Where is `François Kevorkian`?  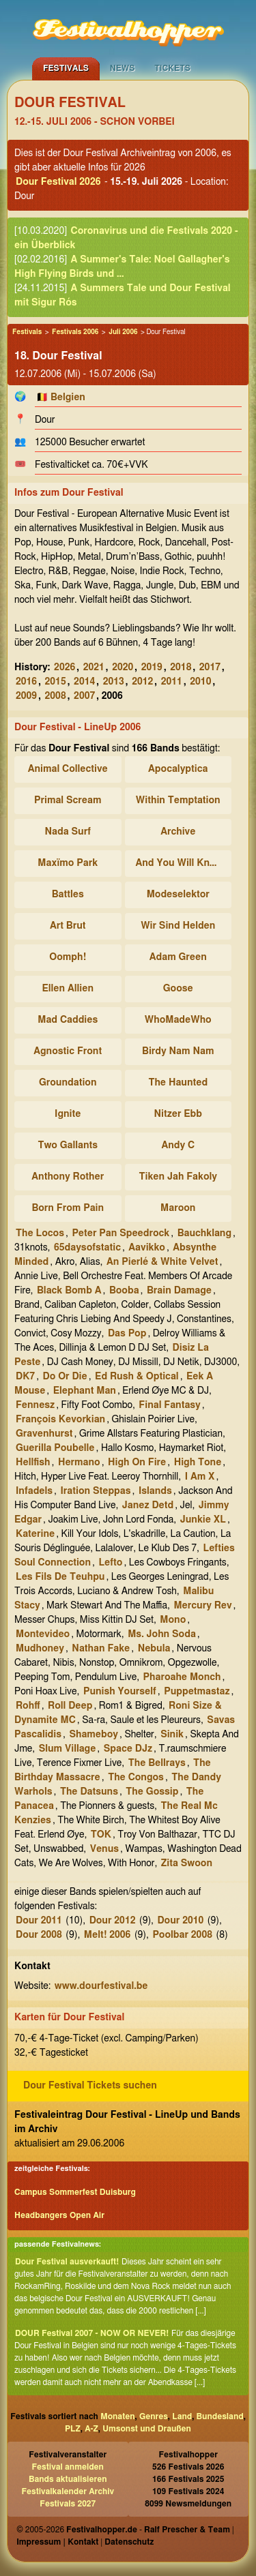 François Kevorkian is located at coordinates (60, 1419).